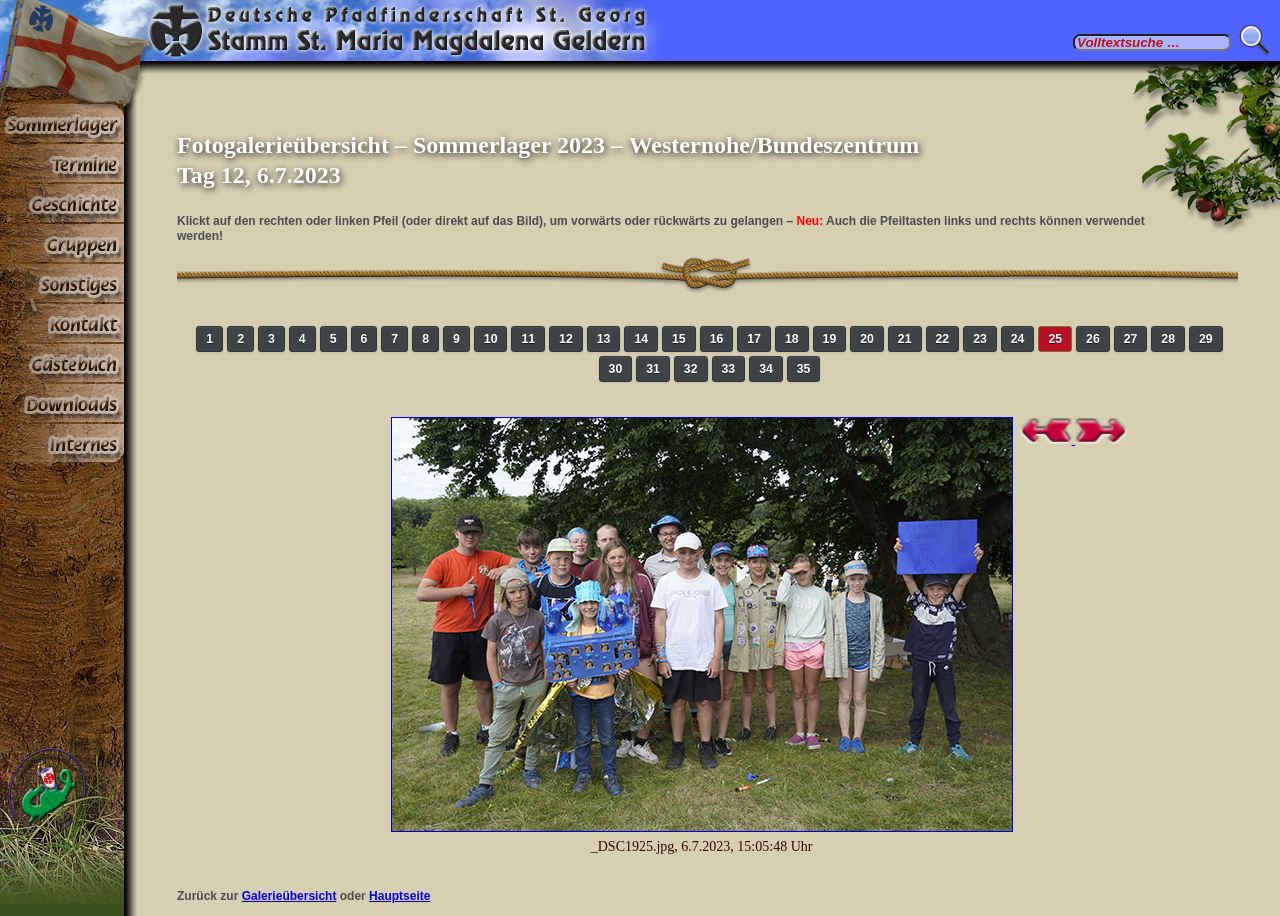 Image resolution: width=1280 pixels, height=916 pixels. I want to click on Kontakt, so click(62, 324).